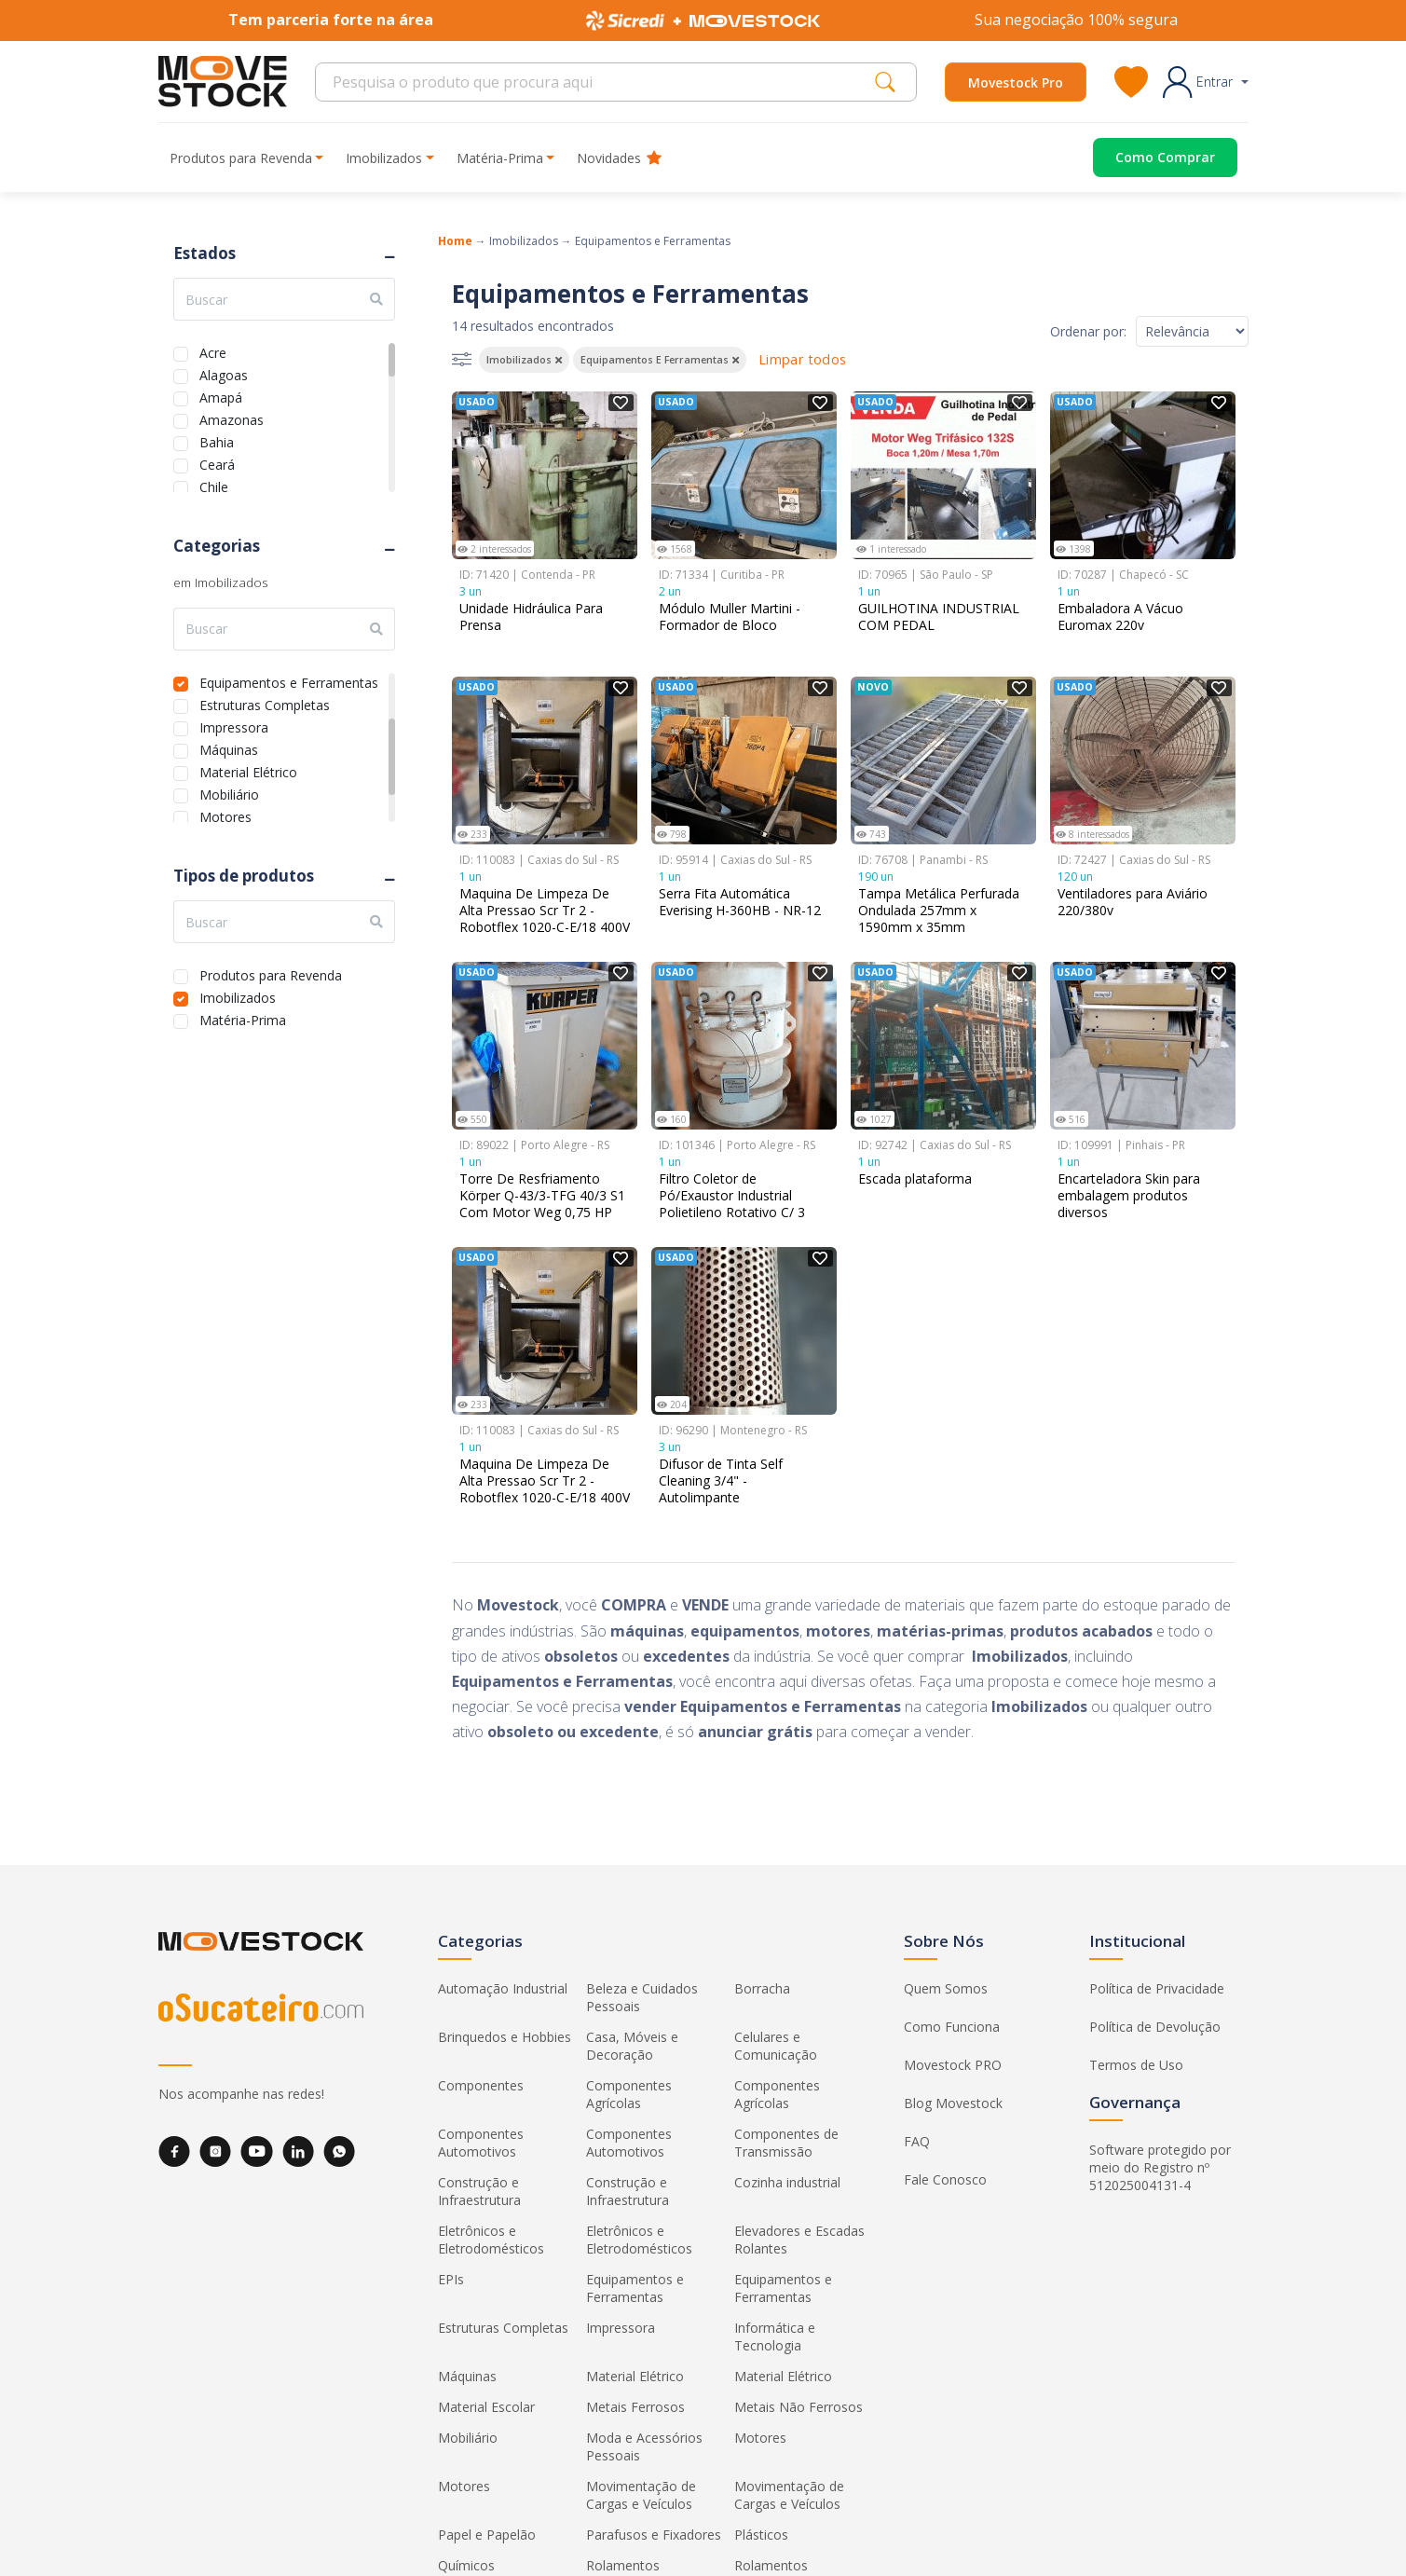 This screenshot has width=1406, height=2576. I want to click on Componentes Automotivos, so click(481, 2142).